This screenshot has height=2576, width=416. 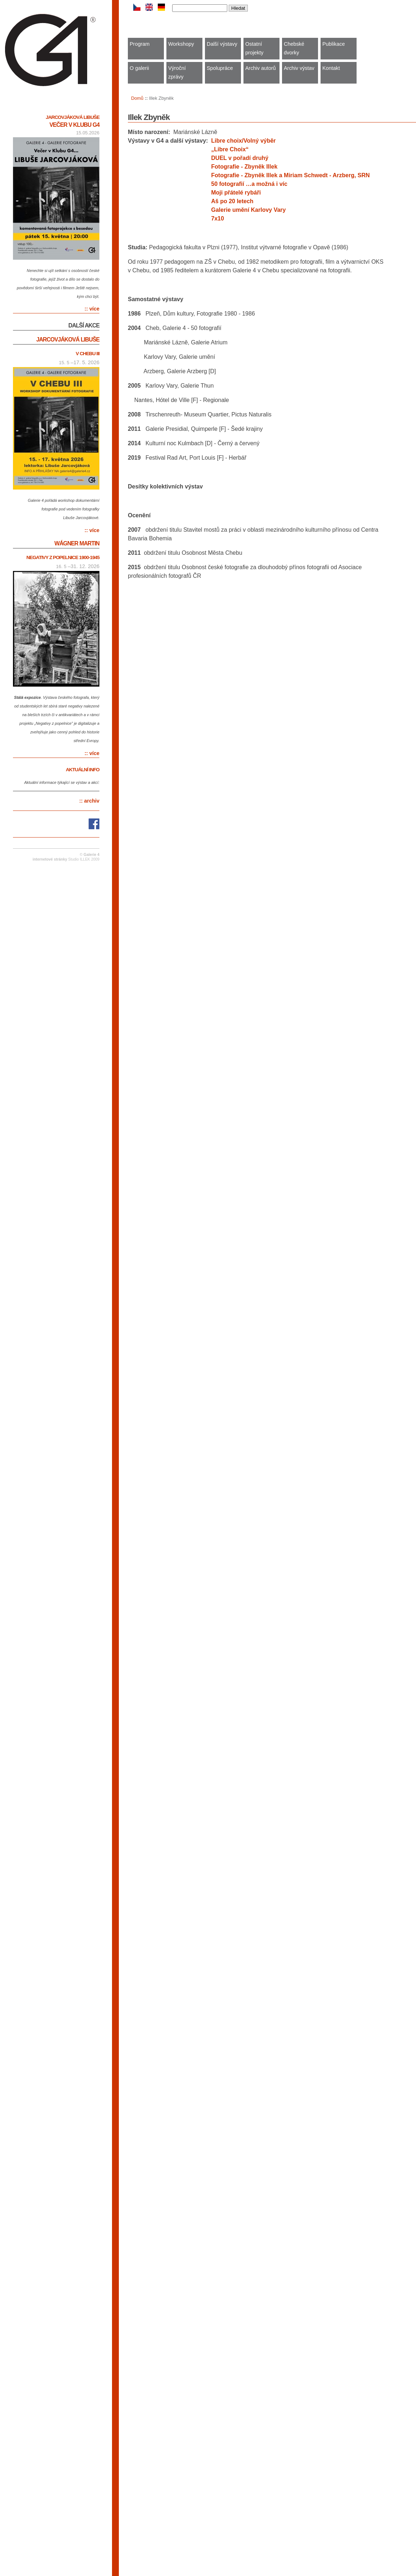 What do you see at coordinates (230, 149) in the screenshot?
I see `„Libre Choix“` at bounding box center [230, 149].